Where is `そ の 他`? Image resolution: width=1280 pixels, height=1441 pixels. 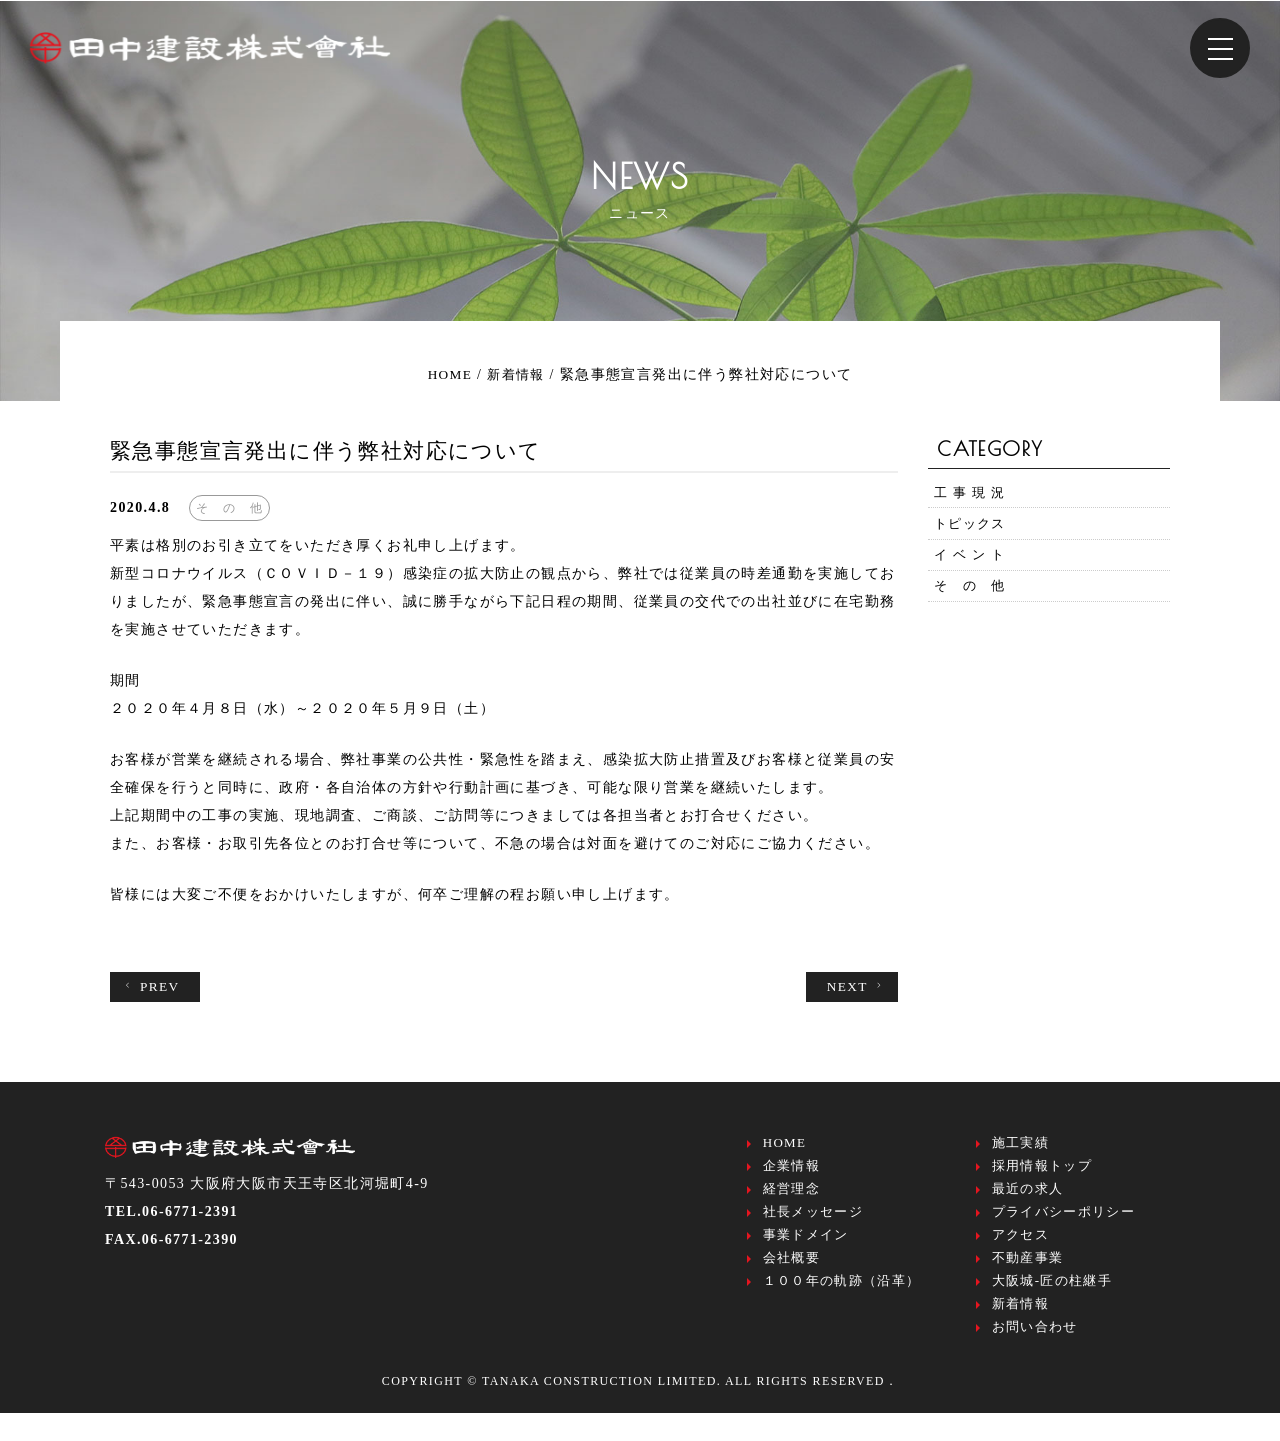 そ の 他 is located at coordinates (973, 602).